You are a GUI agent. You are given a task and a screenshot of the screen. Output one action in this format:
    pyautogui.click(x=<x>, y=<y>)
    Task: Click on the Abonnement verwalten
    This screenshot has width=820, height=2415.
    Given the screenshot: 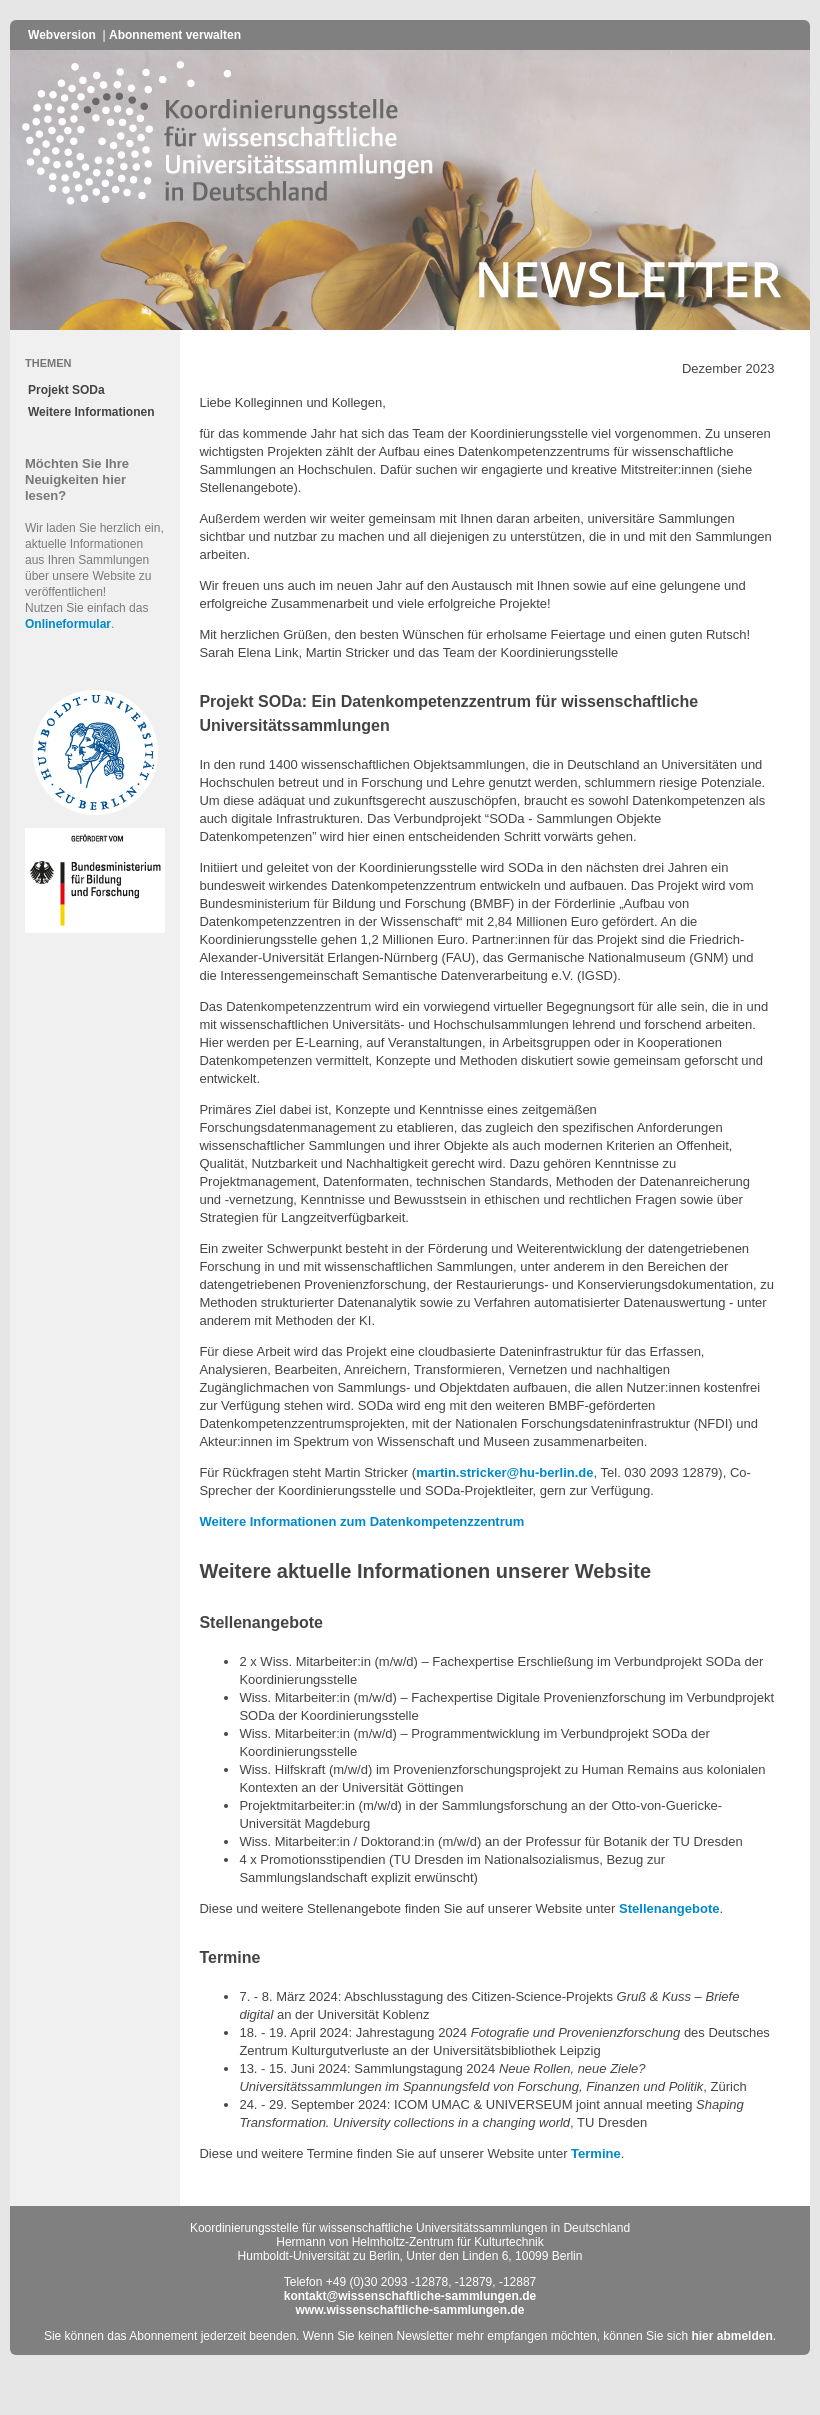 What is the action you would take?
    pyautogui.click(x=175, y=35)
    